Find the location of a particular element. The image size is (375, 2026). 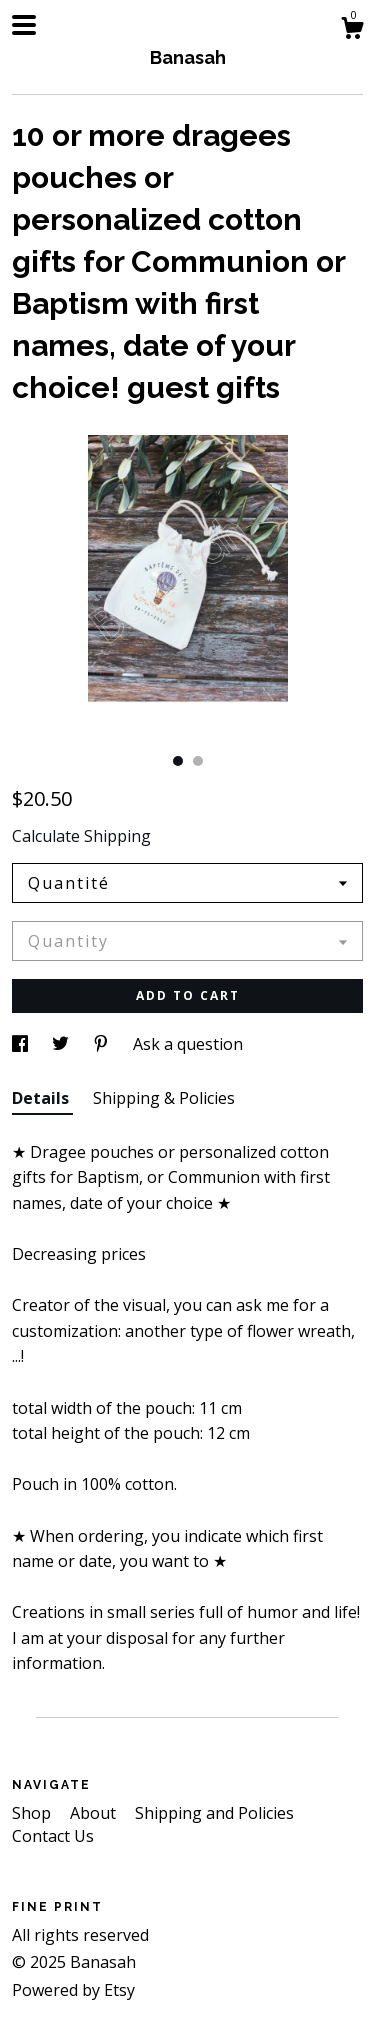

1 [button] is located at coordinates (178, 761).